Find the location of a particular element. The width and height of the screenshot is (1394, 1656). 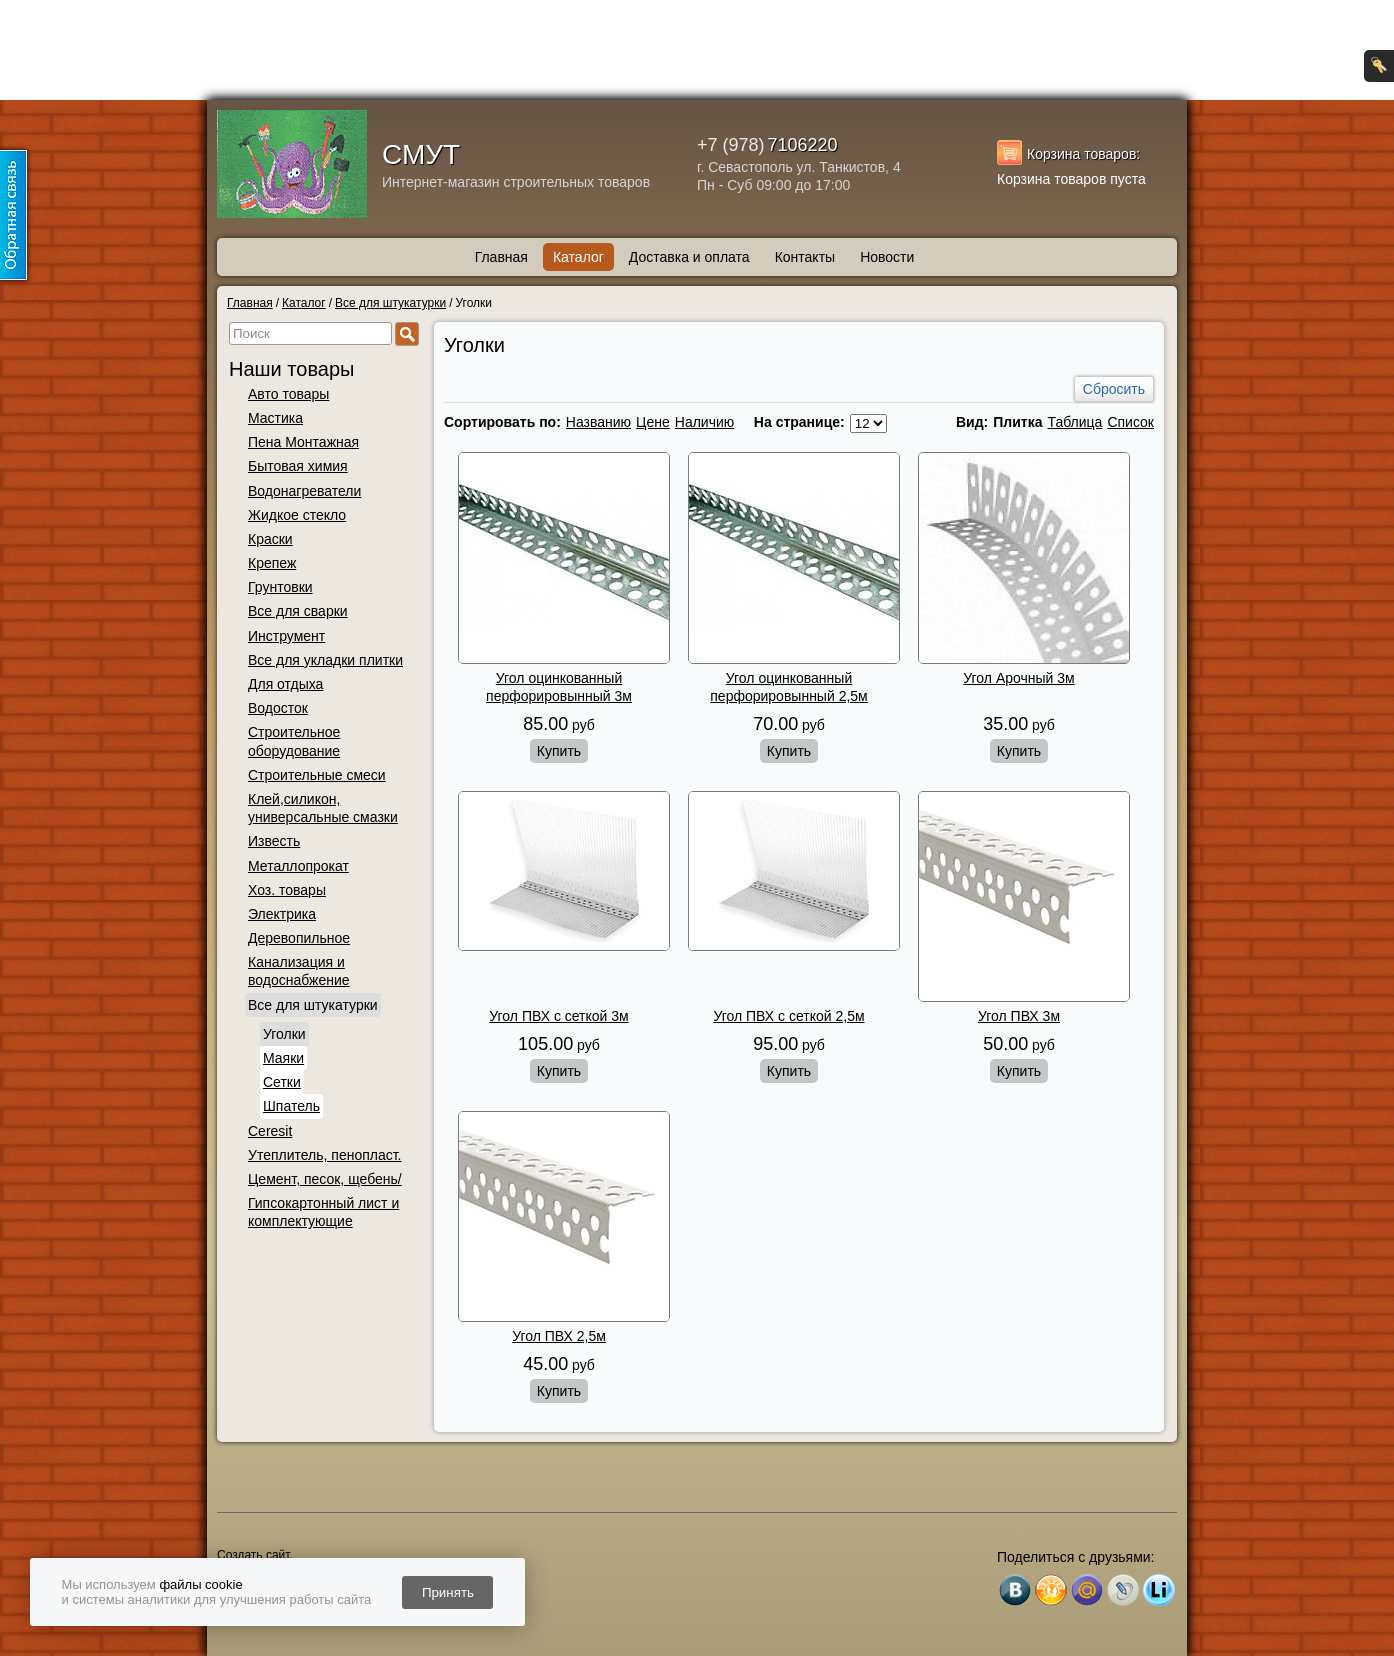

Принять is located at coordinates (448, 1592).